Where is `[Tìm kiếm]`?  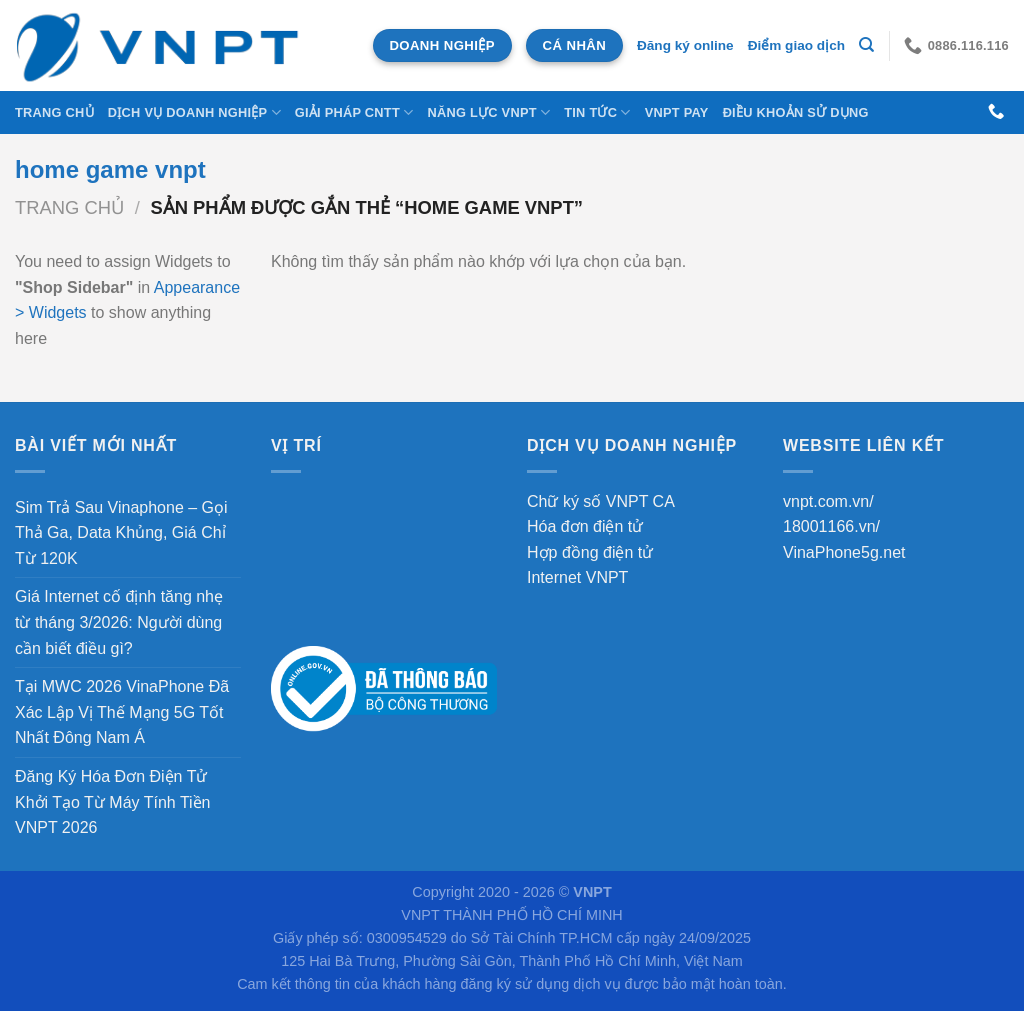
[Tìm kiếm] is located at coordinates (866, 45).